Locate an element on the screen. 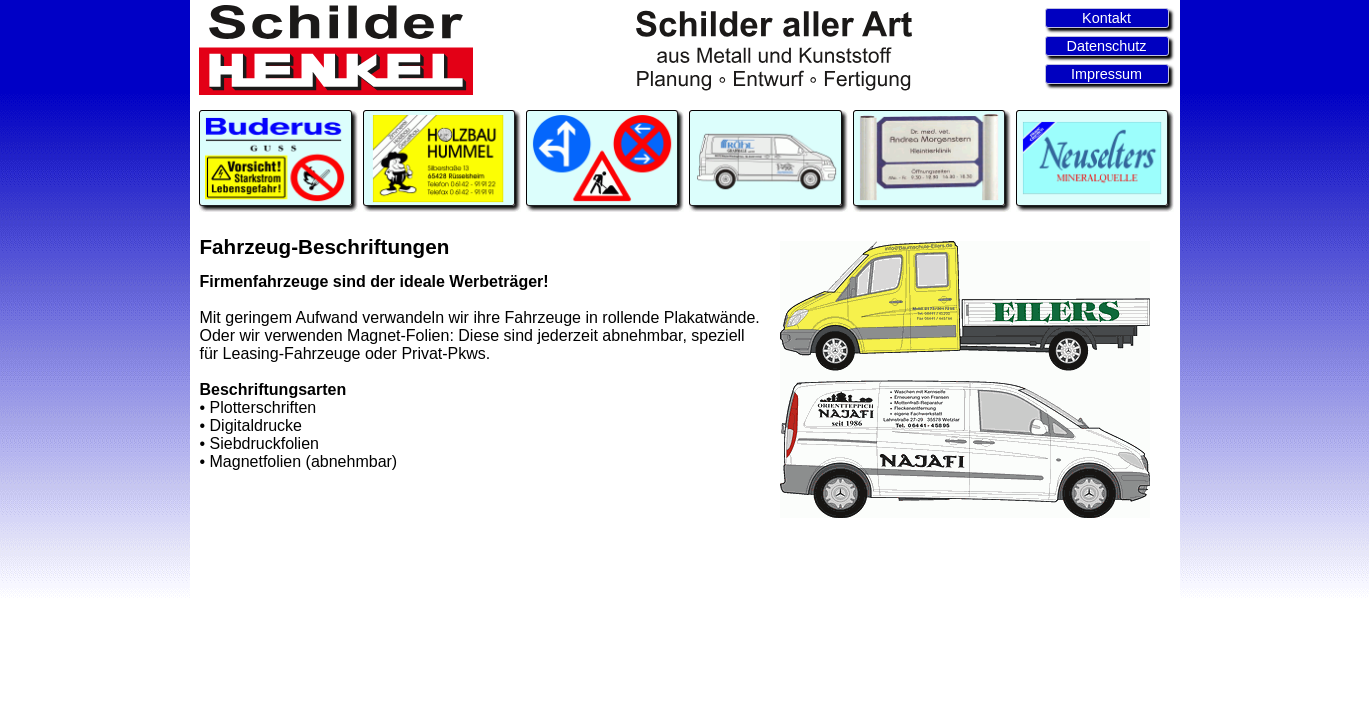 This screenshot has width=1369, height=720. Datenschutz is located at coordinates (1107, 46).